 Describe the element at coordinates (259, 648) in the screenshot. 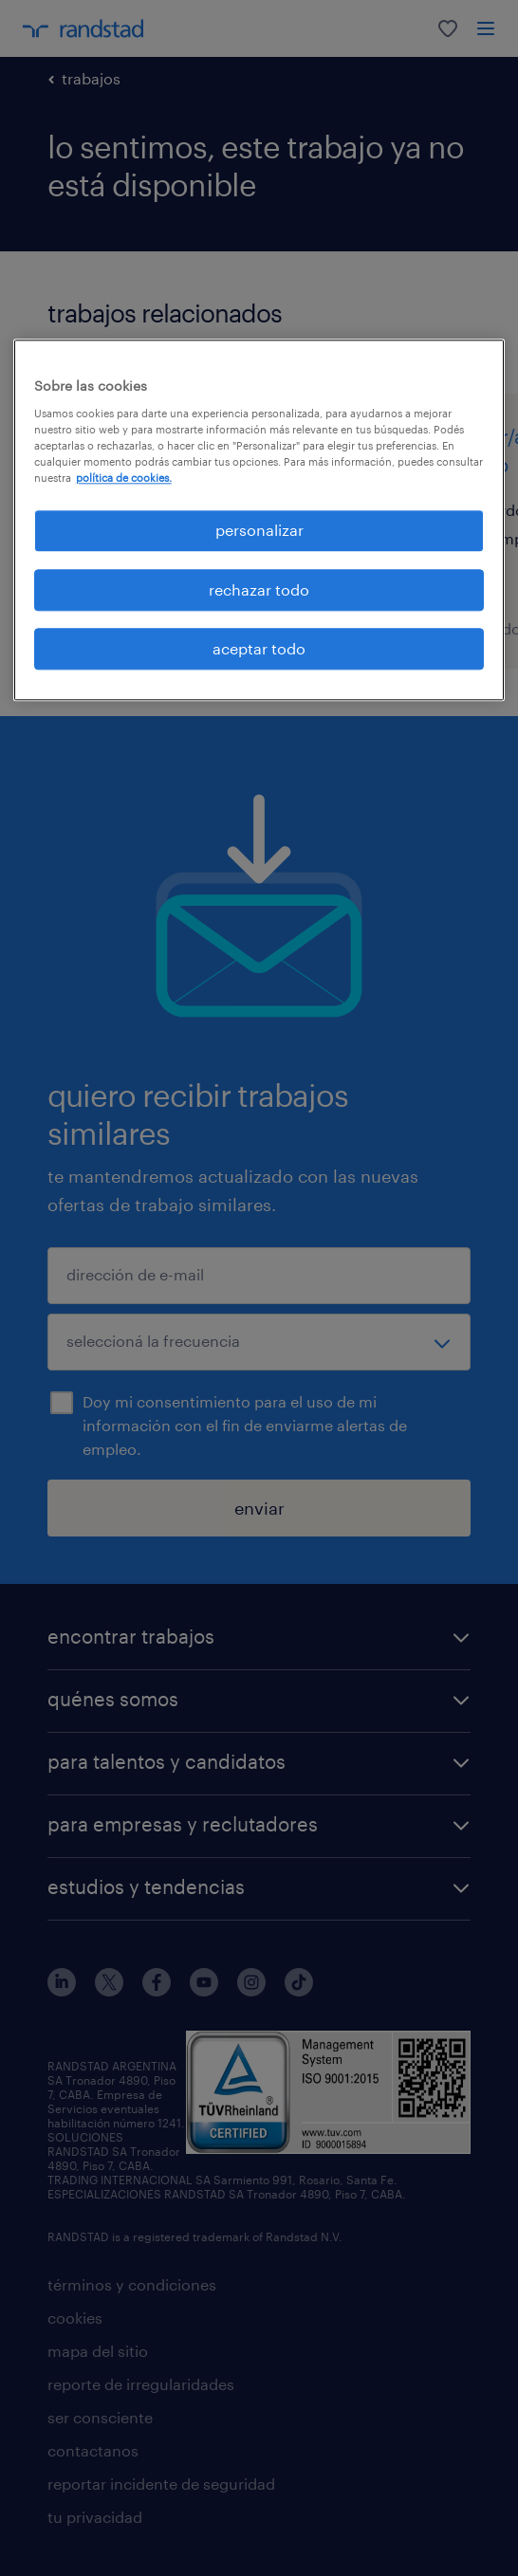

I see `aceptar todo` at that location.